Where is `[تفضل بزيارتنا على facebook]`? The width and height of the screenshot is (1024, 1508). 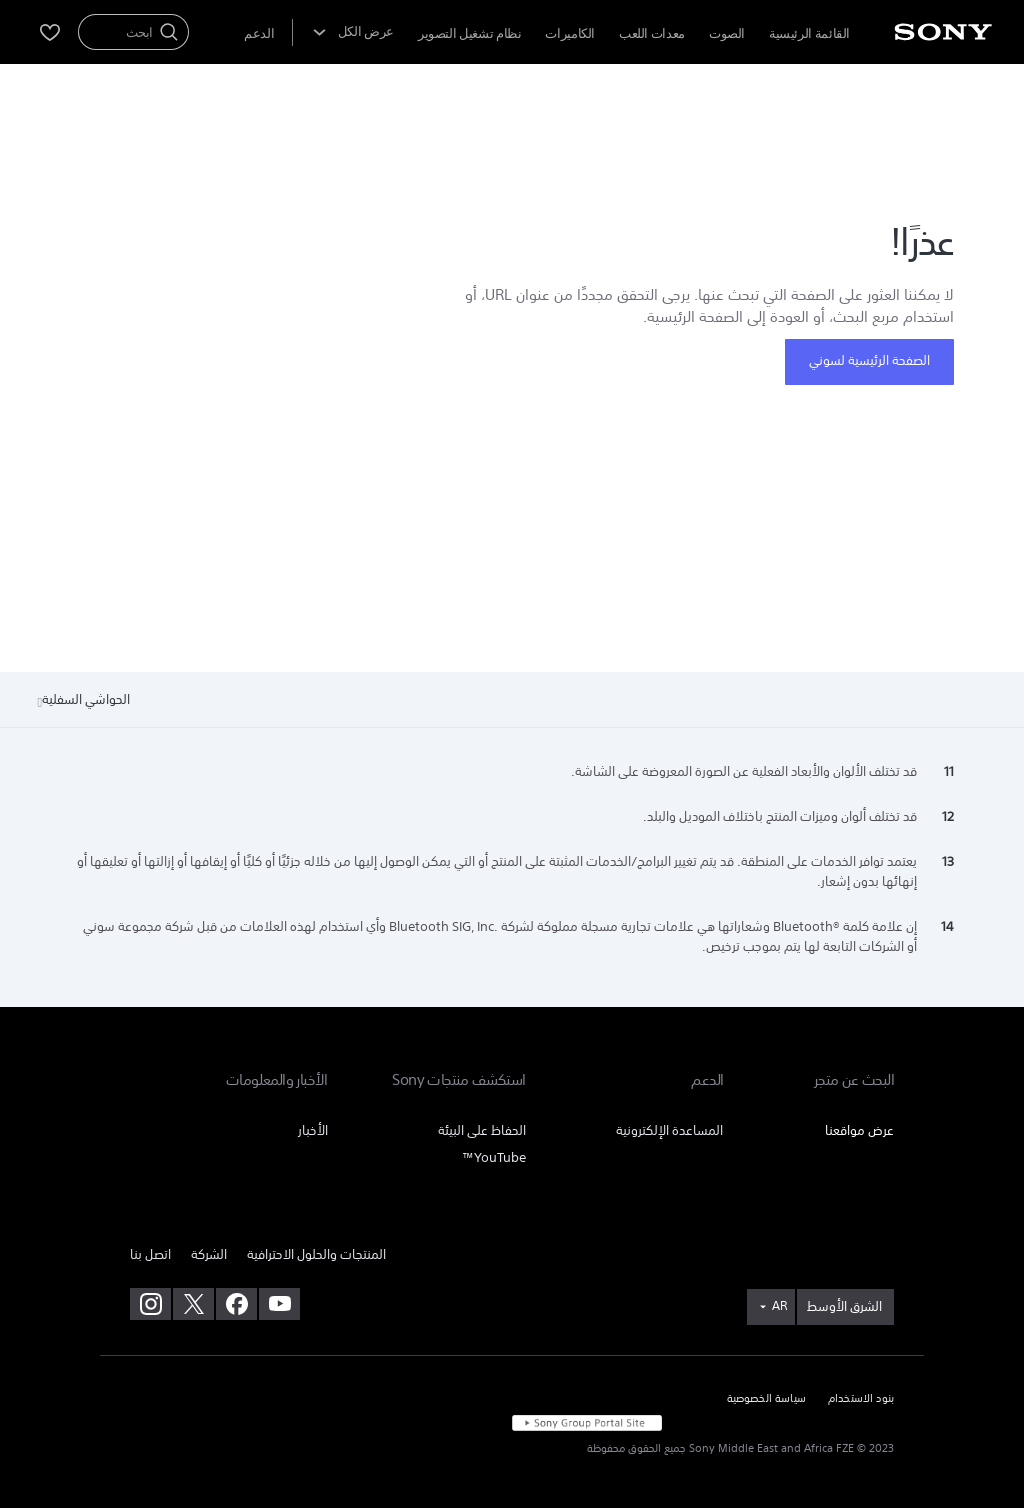 [تفضل بزيارتنا على facebook] is located at coordinates (236, 1304).